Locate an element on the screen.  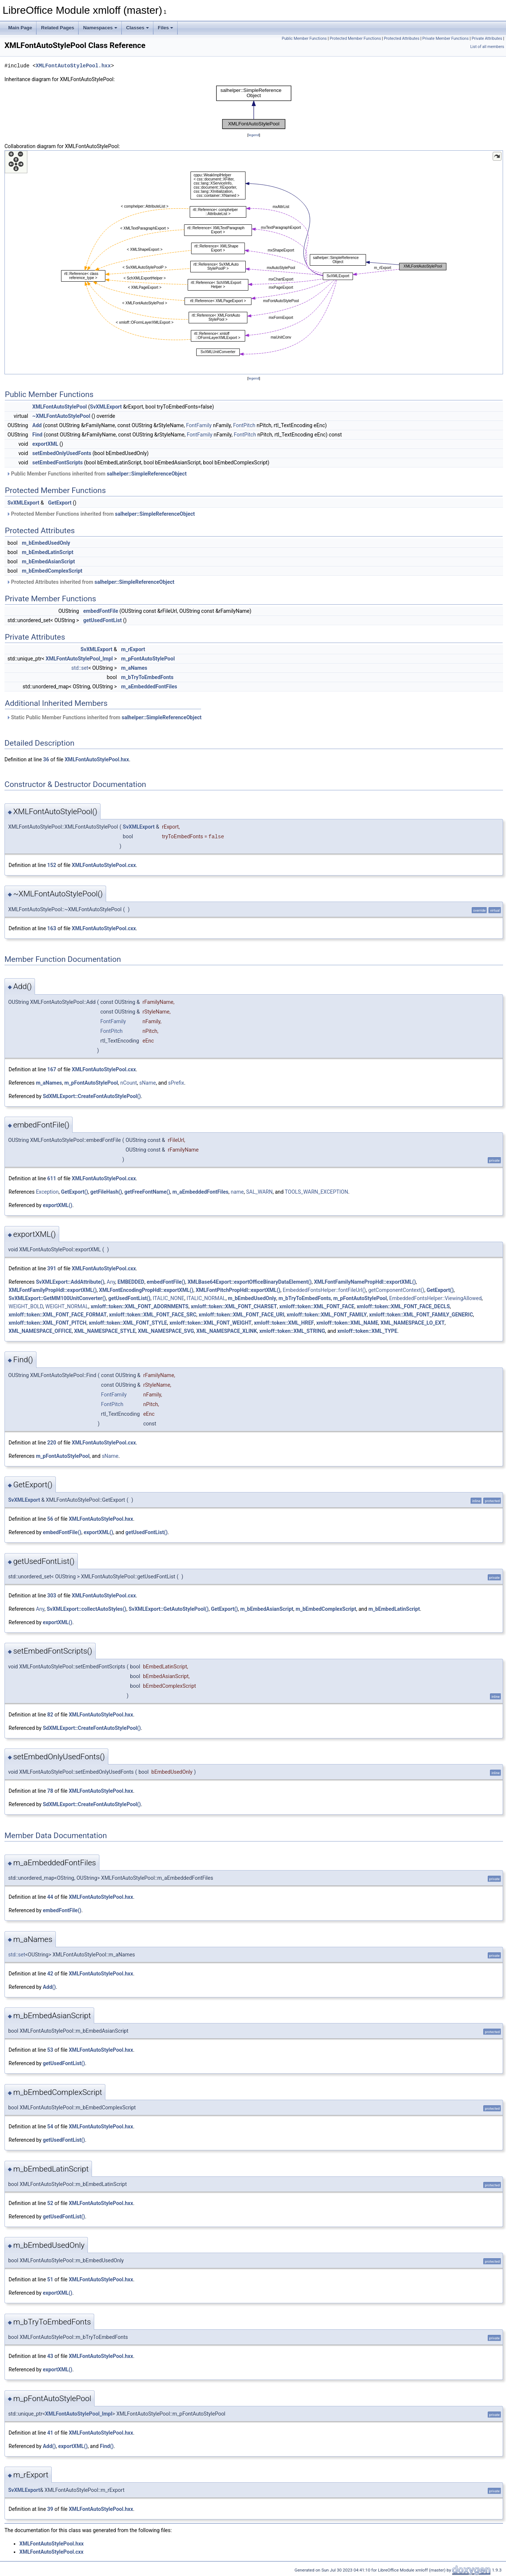
m_aEmbeddedFontFiles is located at coordinates (149, 686).